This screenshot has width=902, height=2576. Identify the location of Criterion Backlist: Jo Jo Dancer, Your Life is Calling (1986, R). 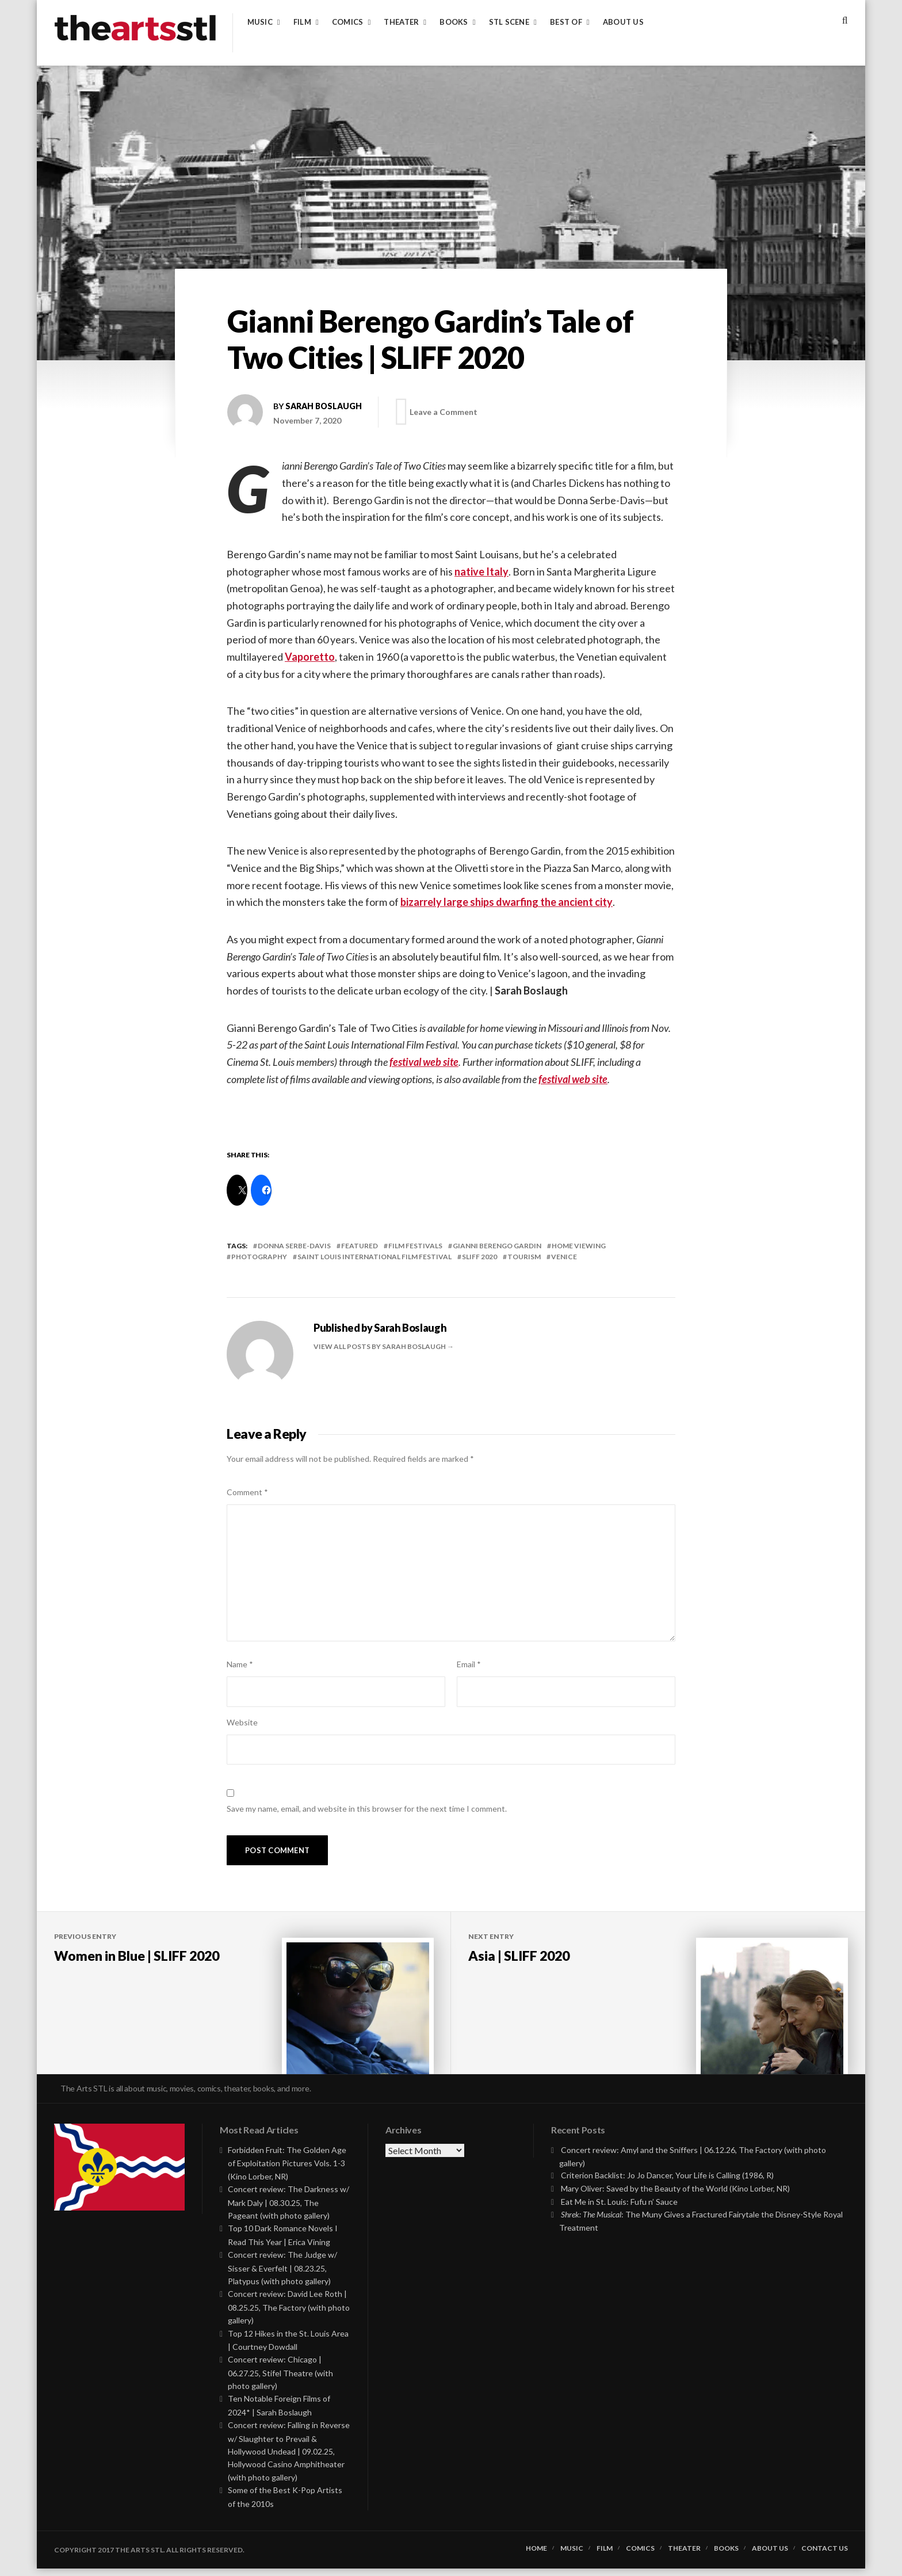
(667, 2183).